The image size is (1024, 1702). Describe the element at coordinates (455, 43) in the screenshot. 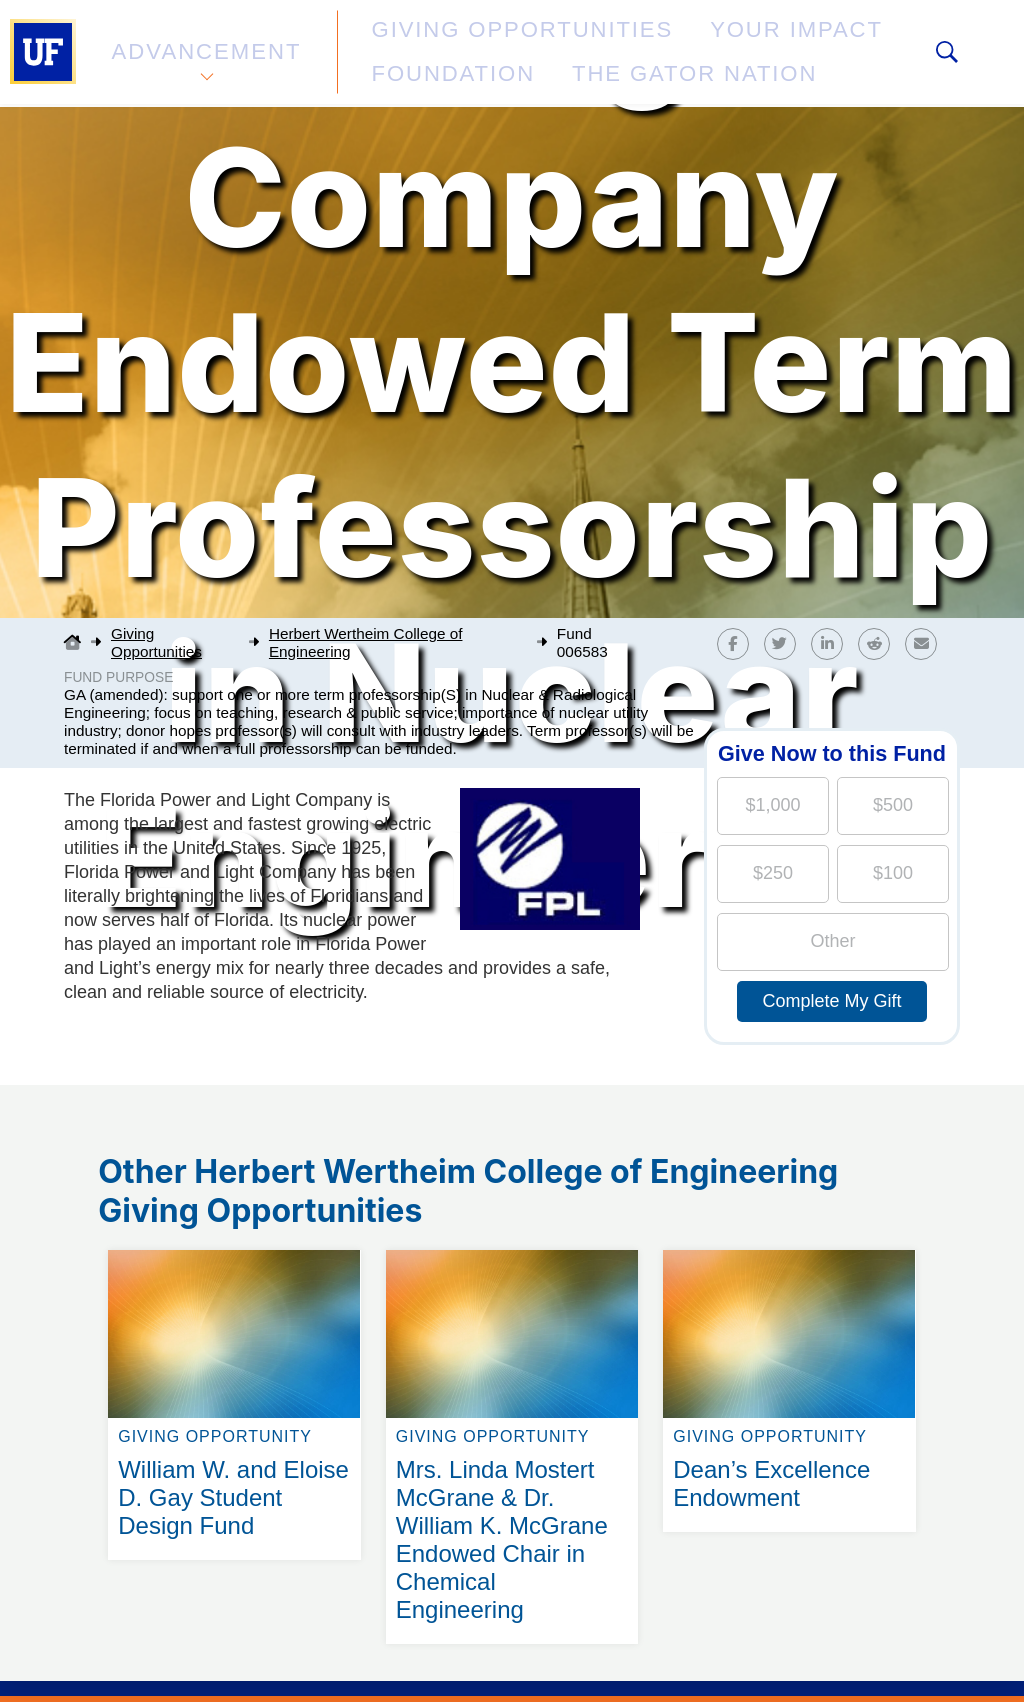

I see `Giving Opportunities` at that location.